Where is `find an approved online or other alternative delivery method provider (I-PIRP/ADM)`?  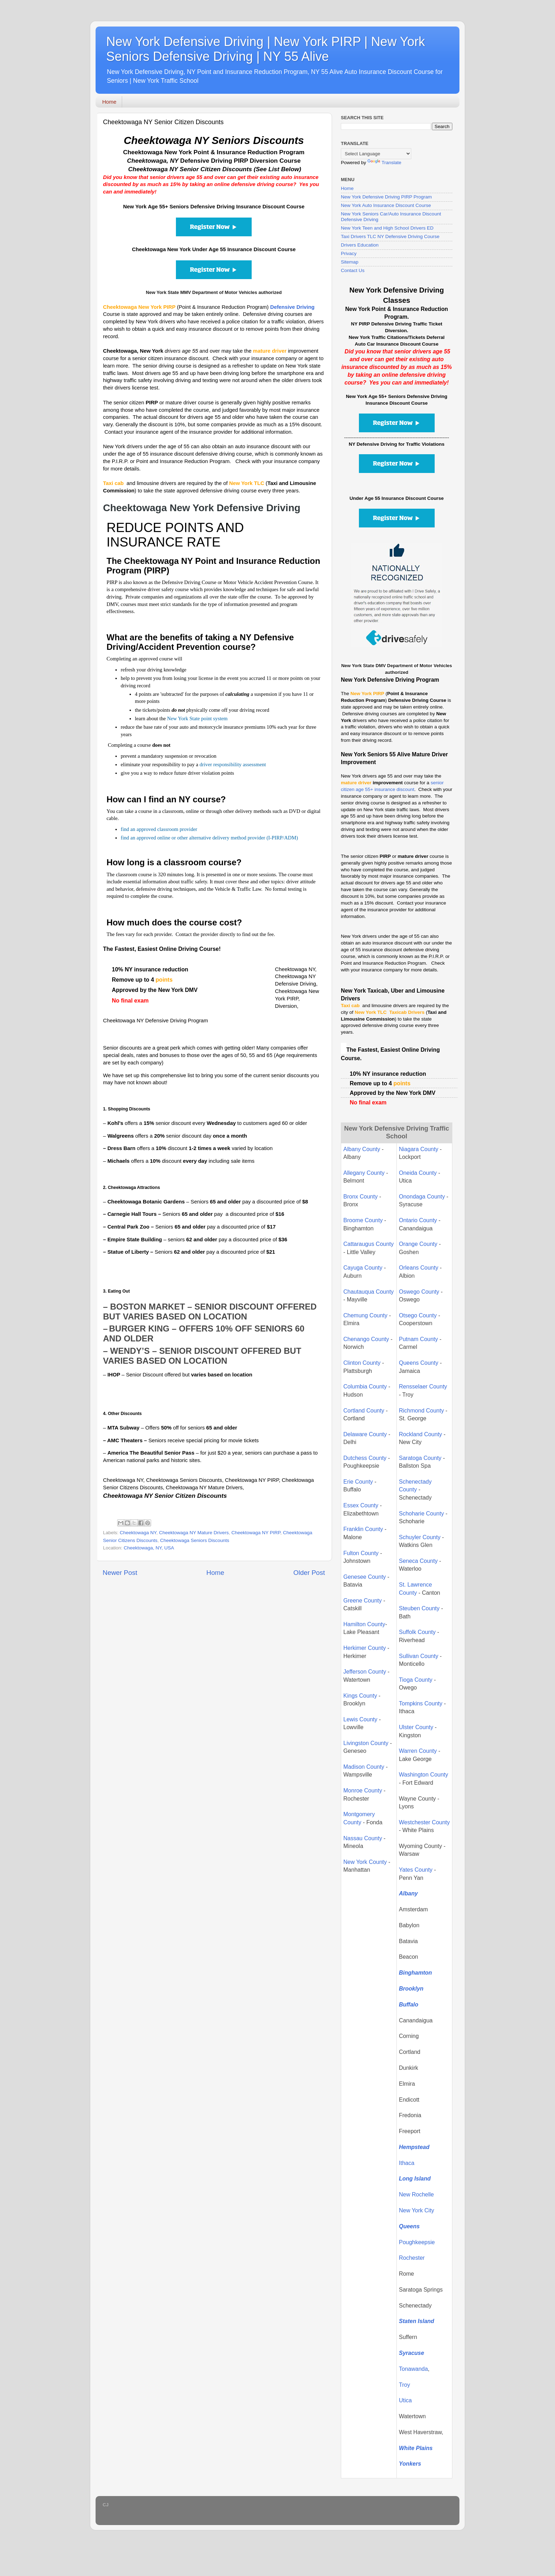
find an approved online or other alternative delivery method provider (I-PIRP/ADM) is located at coordinates (209, 838).